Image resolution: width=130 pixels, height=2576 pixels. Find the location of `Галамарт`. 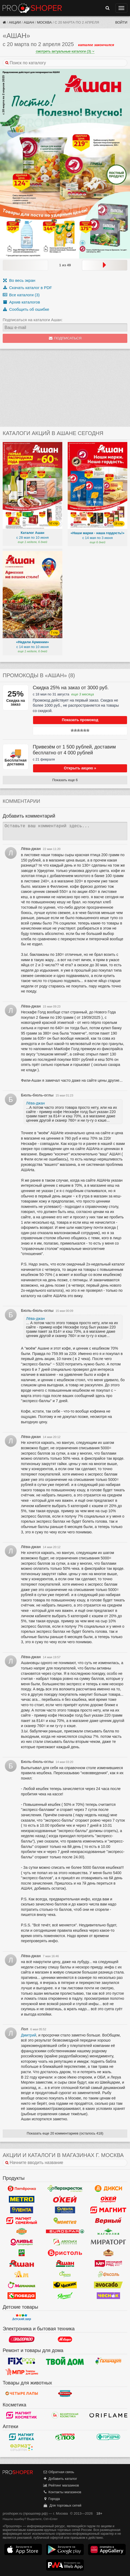

Галамарт is located at coordinates (108, 2361).